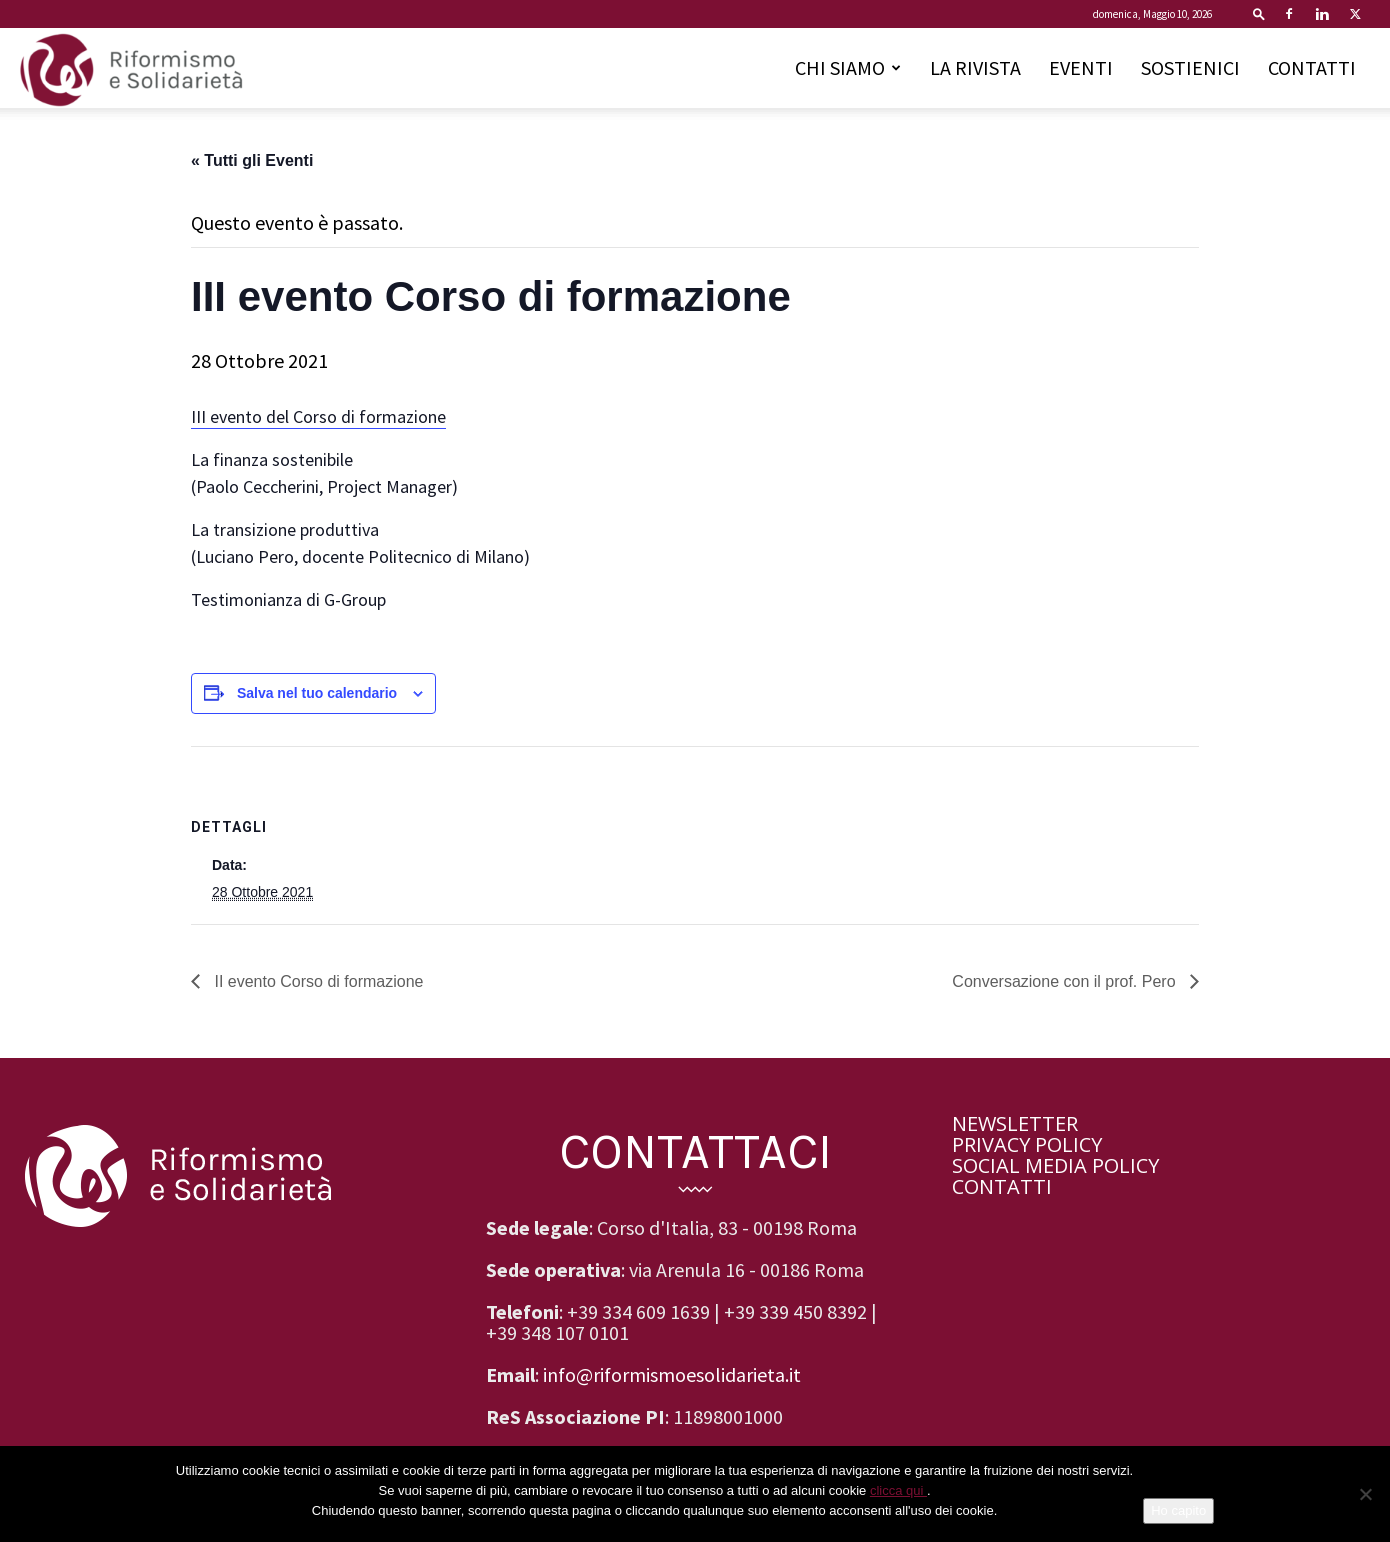 The image size is (1390, 1542). I want to click on [No], so click(1365, 1494).